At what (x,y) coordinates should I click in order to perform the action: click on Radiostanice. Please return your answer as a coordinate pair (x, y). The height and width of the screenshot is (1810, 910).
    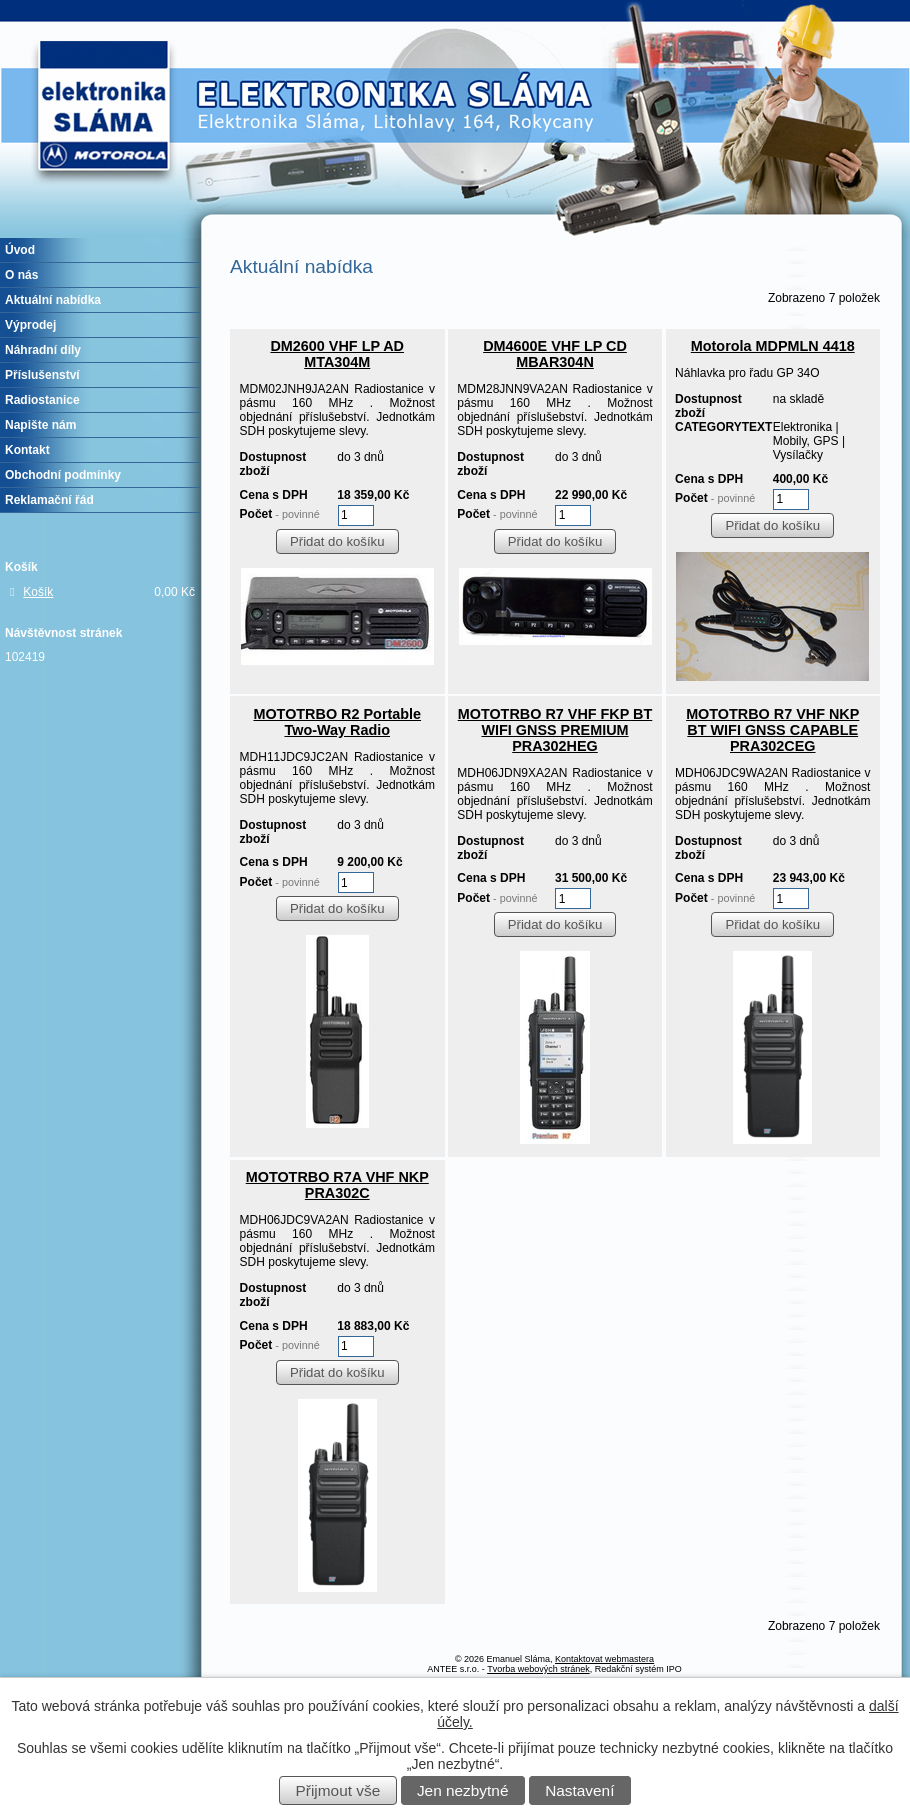
    Looking at the image, I should click on (42, 400).